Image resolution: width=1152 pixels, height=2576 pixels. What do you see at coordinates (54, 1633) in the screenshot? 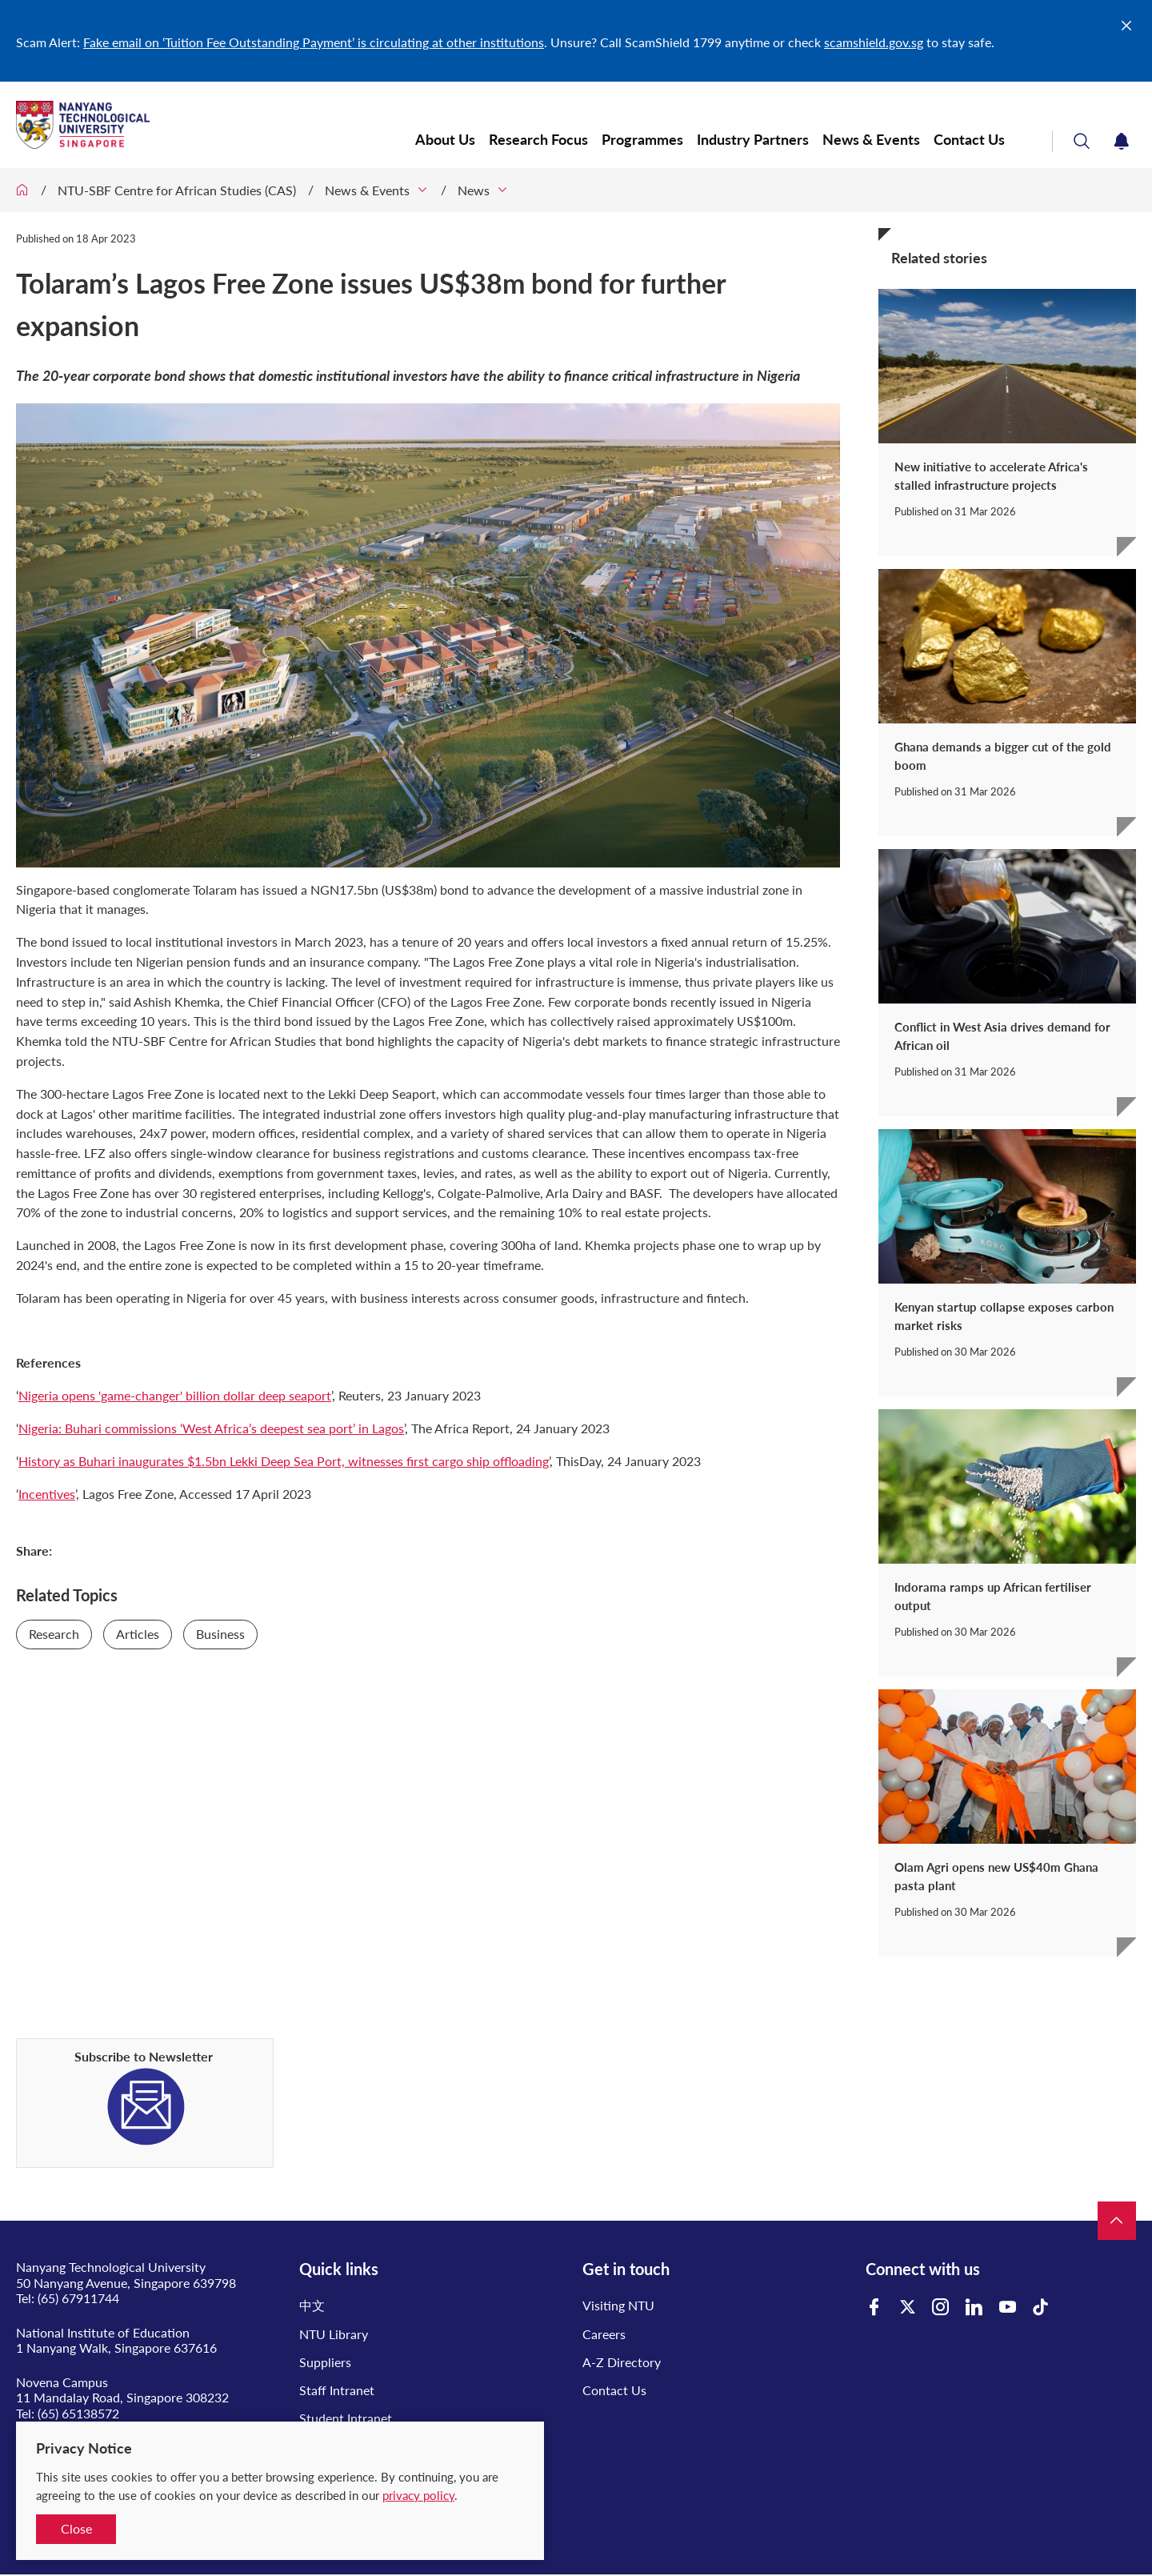
I see `Research` at bounding box center [54, 1633].